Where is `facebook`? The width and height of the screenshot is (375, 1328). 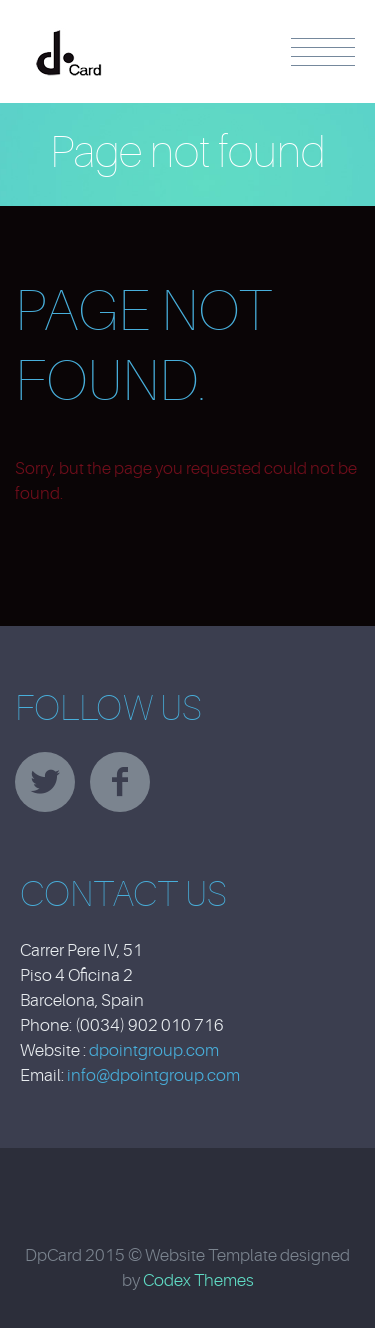
facebook is located at coordinates (120, 782).